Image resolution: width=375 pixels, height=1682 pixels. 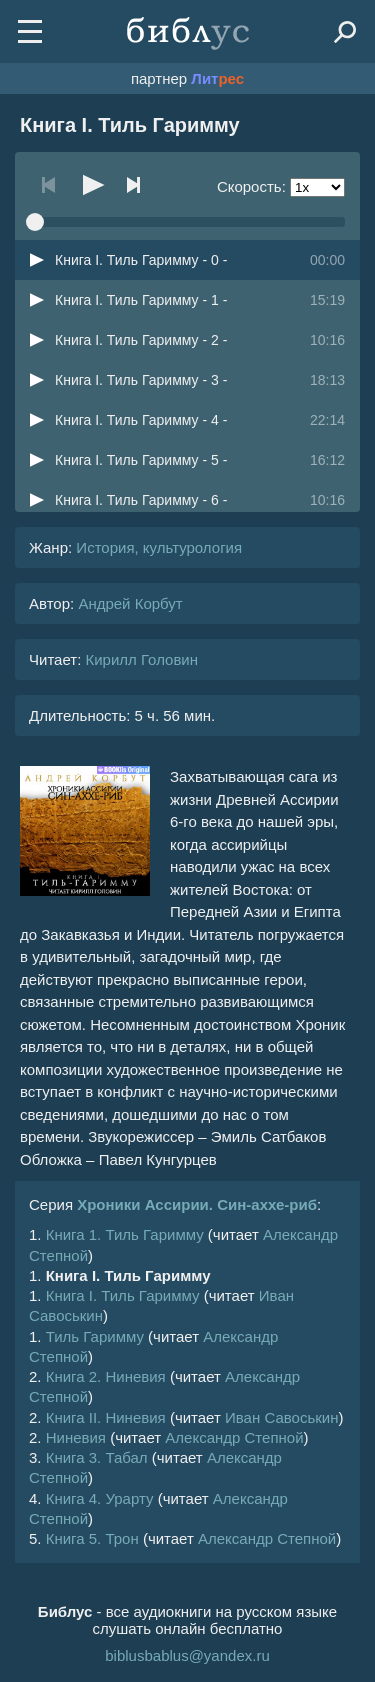 What do you see at coordinates (76, 1437) in the screenshot?
I see `Ниневия` at bounding box center [76, 1437].